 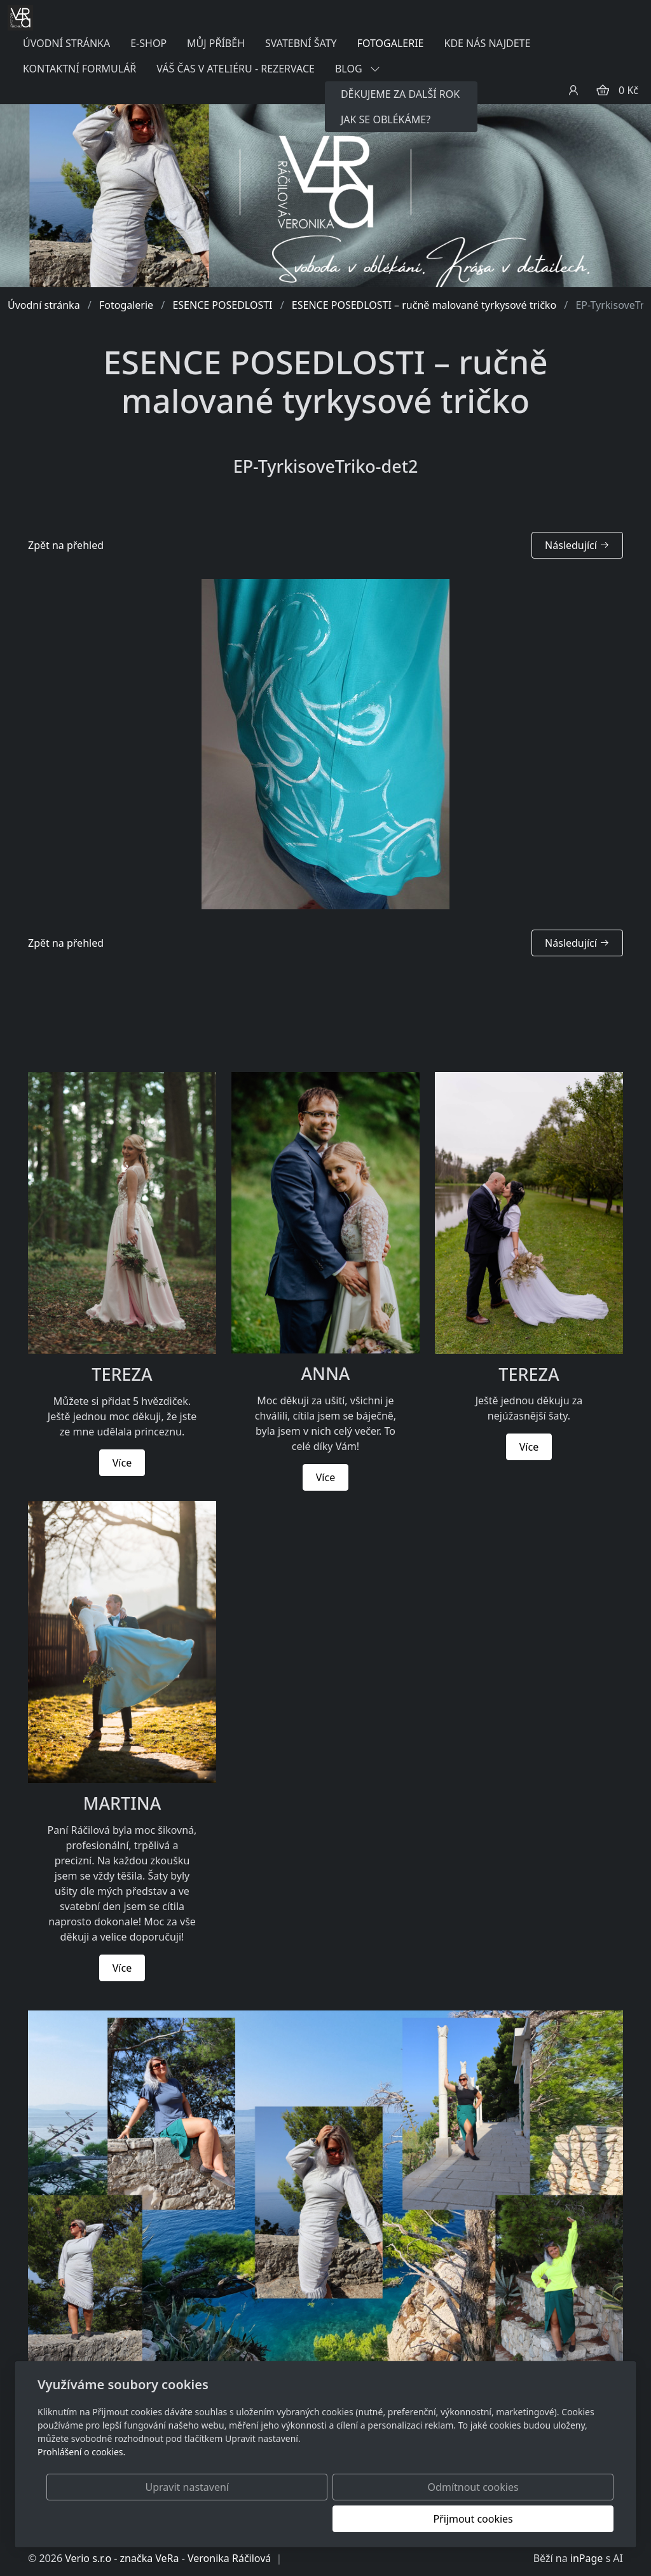 I want to click on VÁŠ ČAS V ATELIÉRU - REZERVACE, so click(x=235, y=69).